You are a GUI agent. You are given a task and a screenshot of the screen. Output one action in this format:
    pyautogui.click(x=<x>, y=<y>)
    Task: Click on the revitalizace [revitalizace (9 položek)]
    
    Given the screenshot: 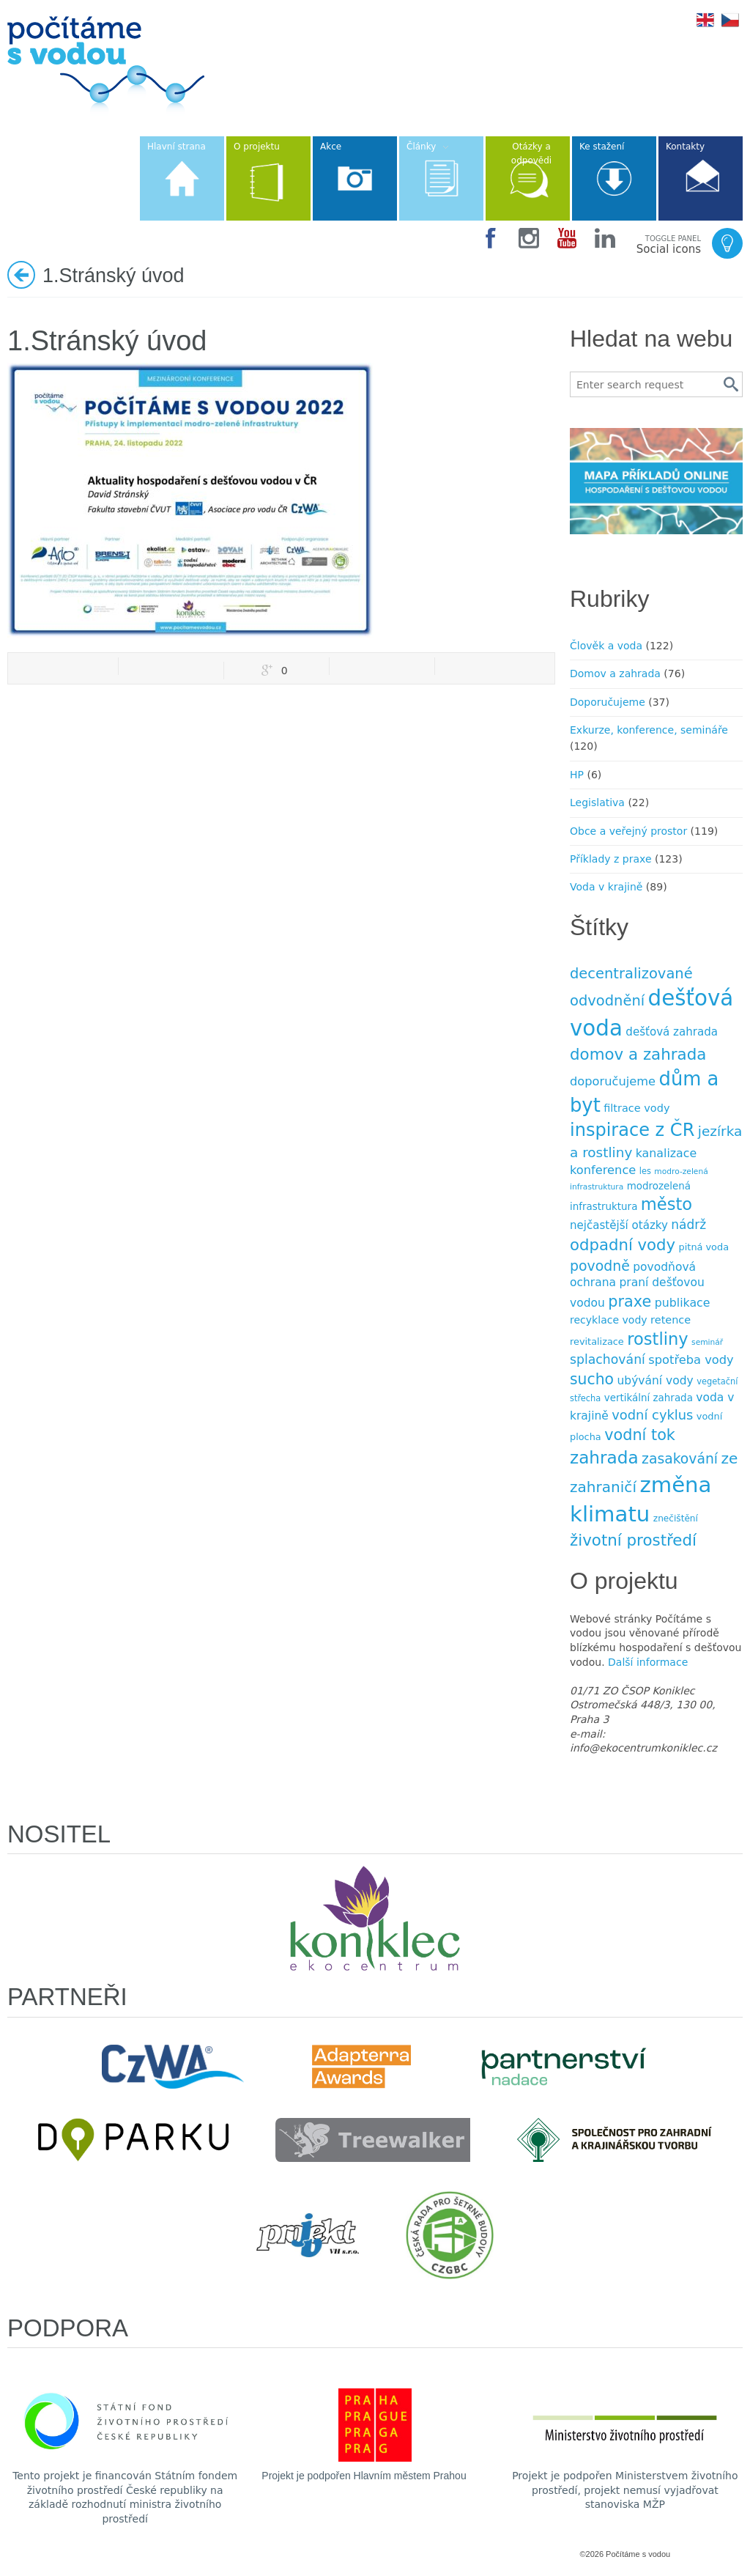 What is the action you would take?
    pyautogui.click(x=597, y=1341)
    